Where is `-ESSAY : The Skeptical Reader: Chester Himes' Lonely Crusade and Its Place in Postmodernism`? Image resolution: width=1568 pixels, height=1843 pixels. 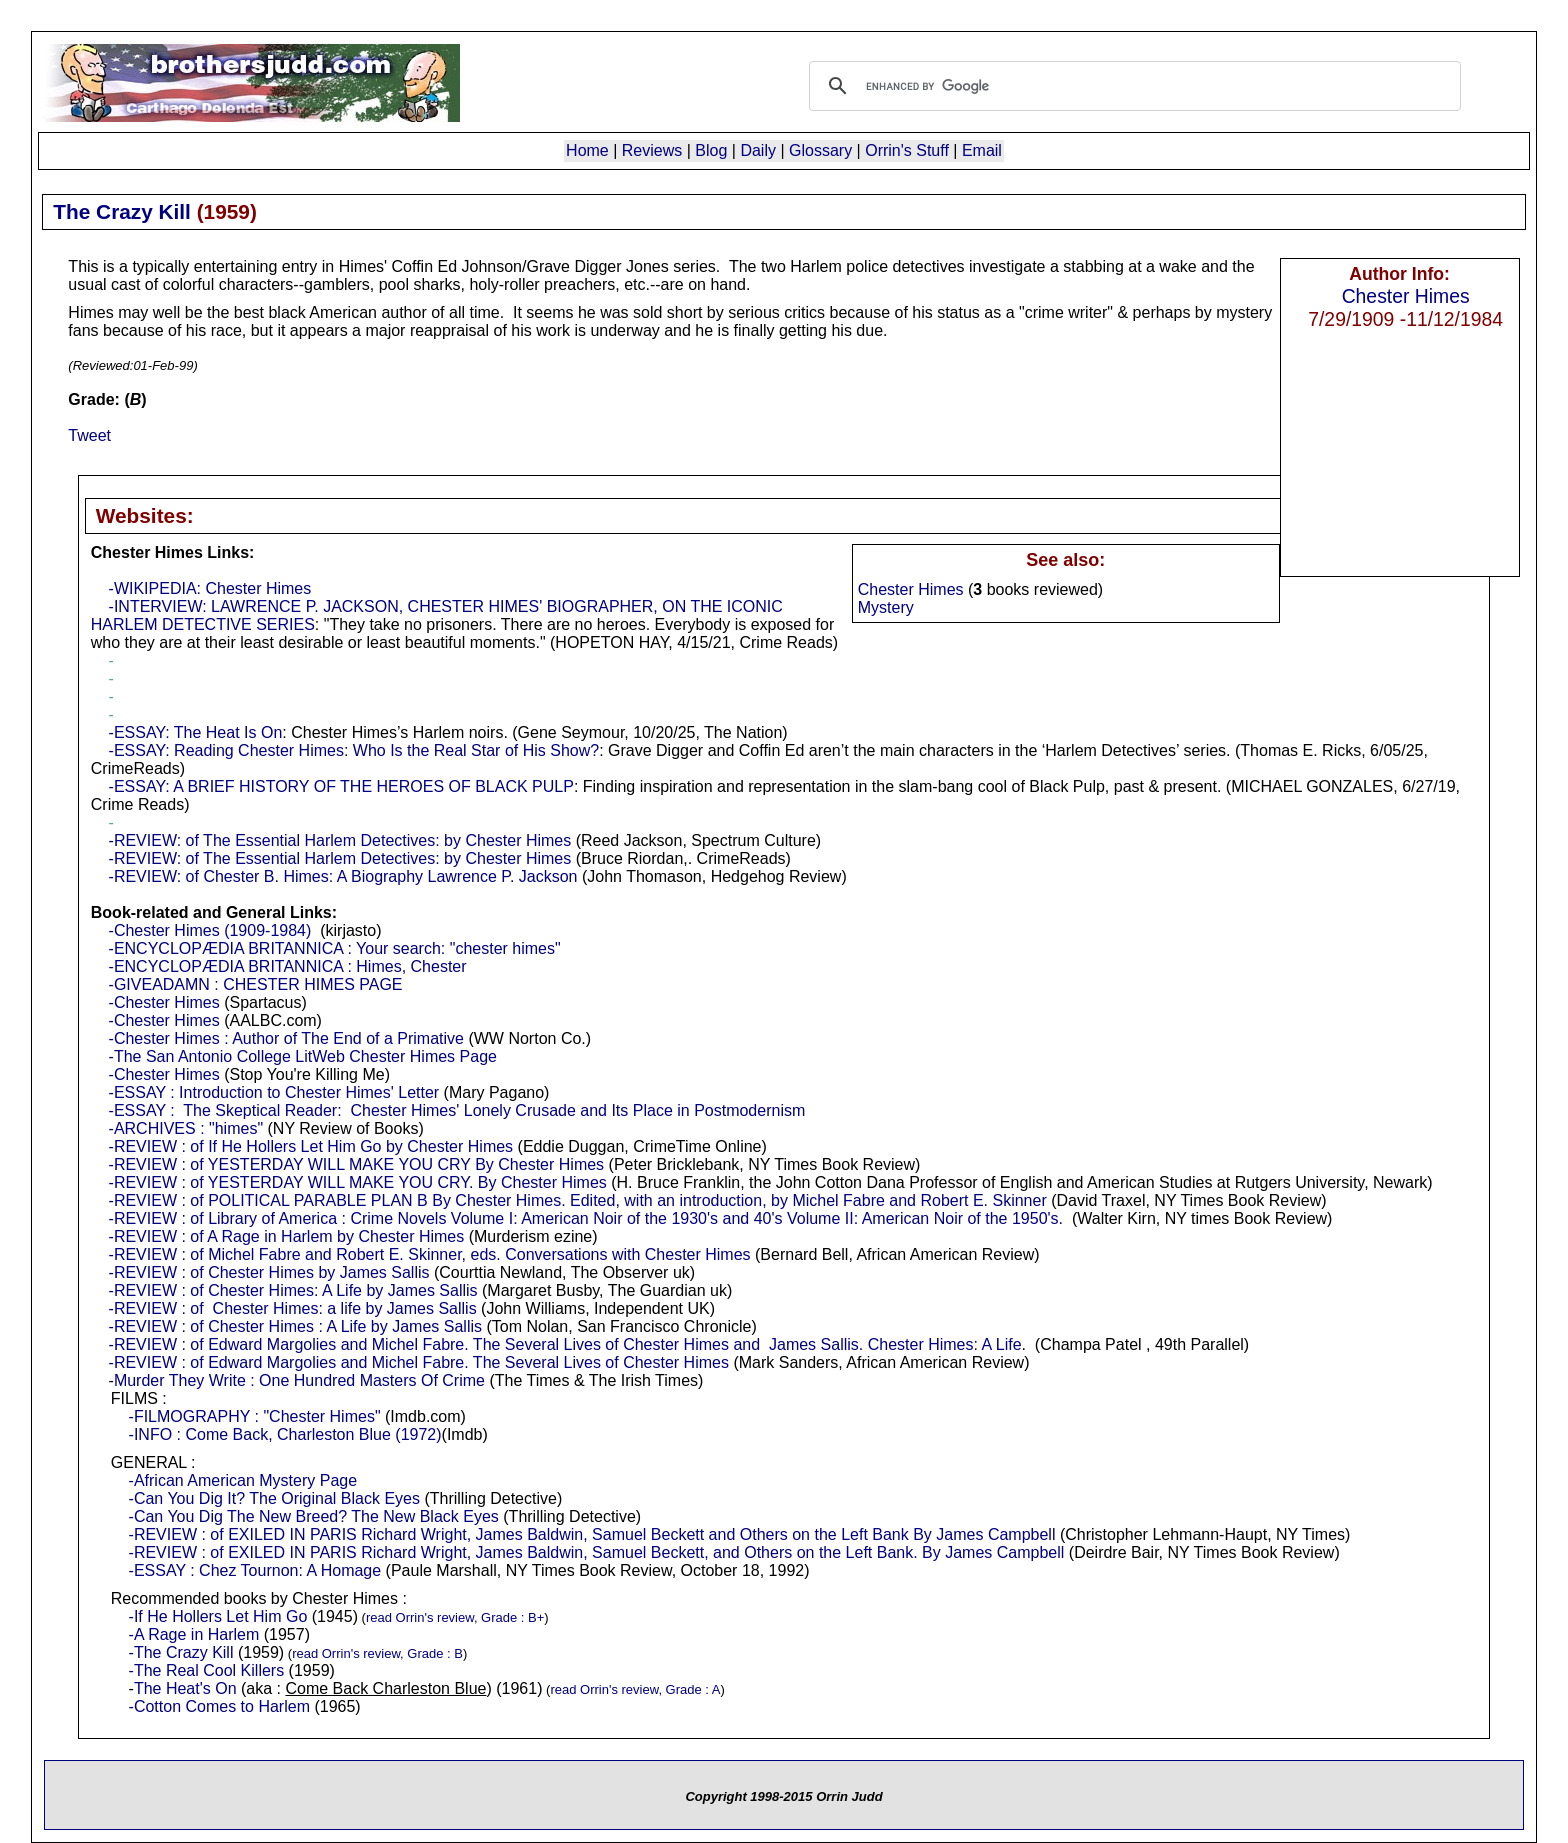
-ESSAY : The Skeptical Reader: Chester Himes' Lonely Crusade and Its Place in Postmodernism is located at coordinates (457, 1110).